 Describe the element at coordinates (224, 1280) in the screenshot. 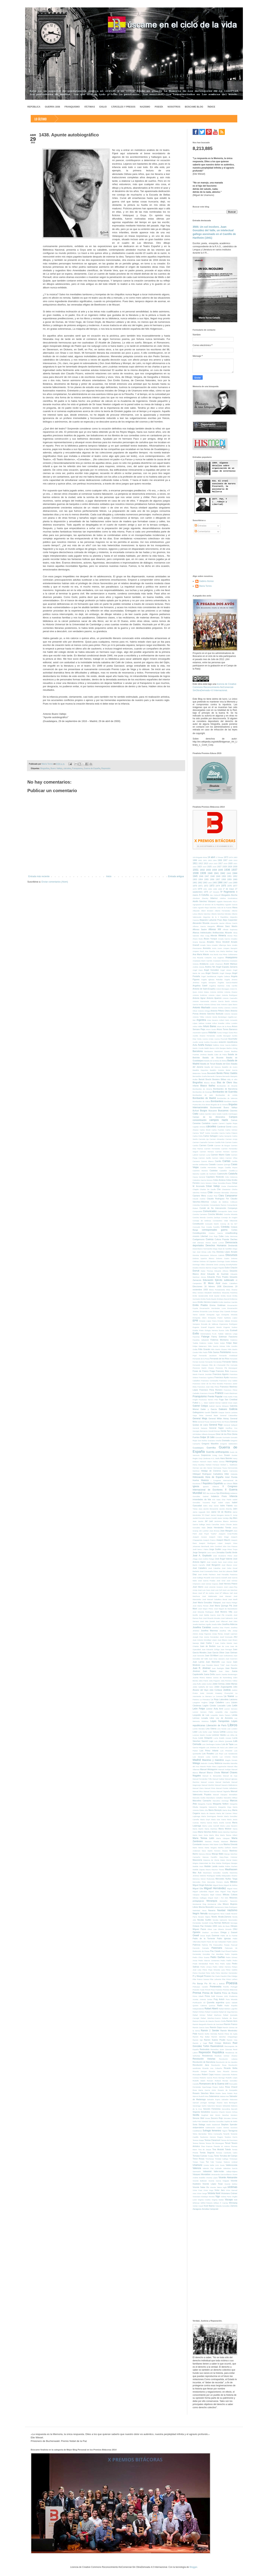

I see `Ejército sublevado` at that location.